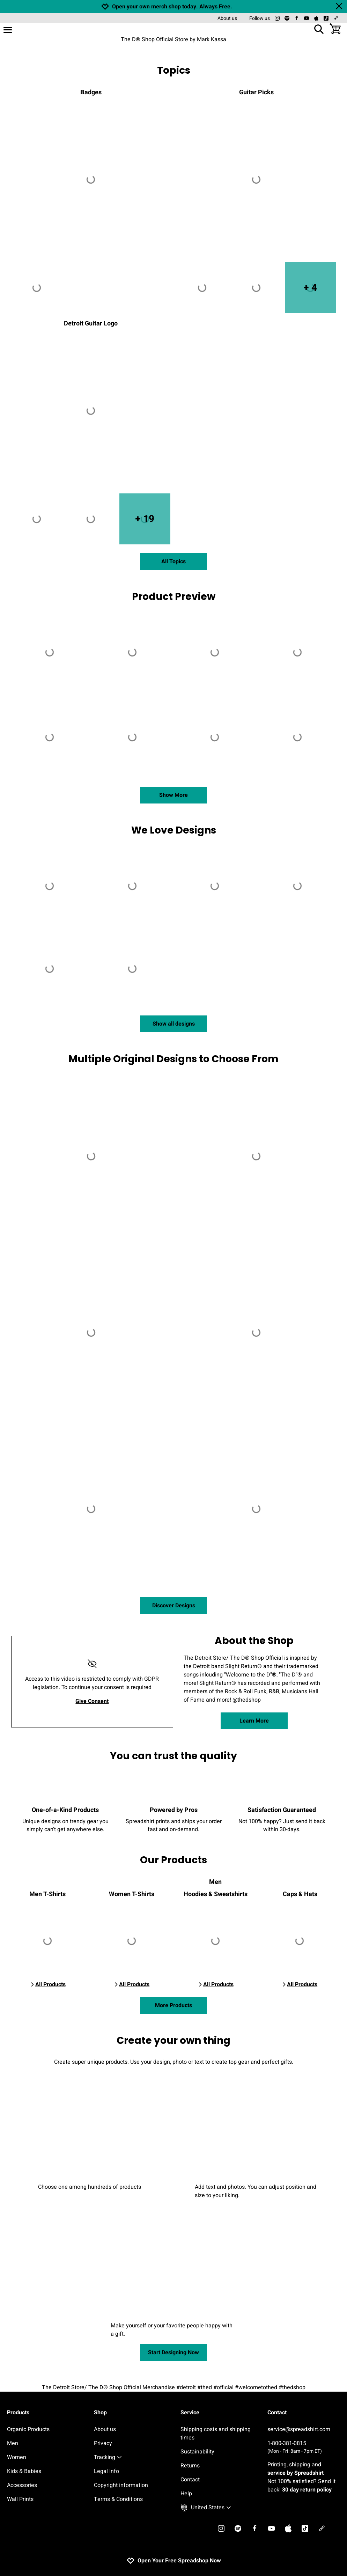  What do you see at coordinates (190, 2479) in the screenshot?
I see `Contact` at bounding box center [190, 2479].